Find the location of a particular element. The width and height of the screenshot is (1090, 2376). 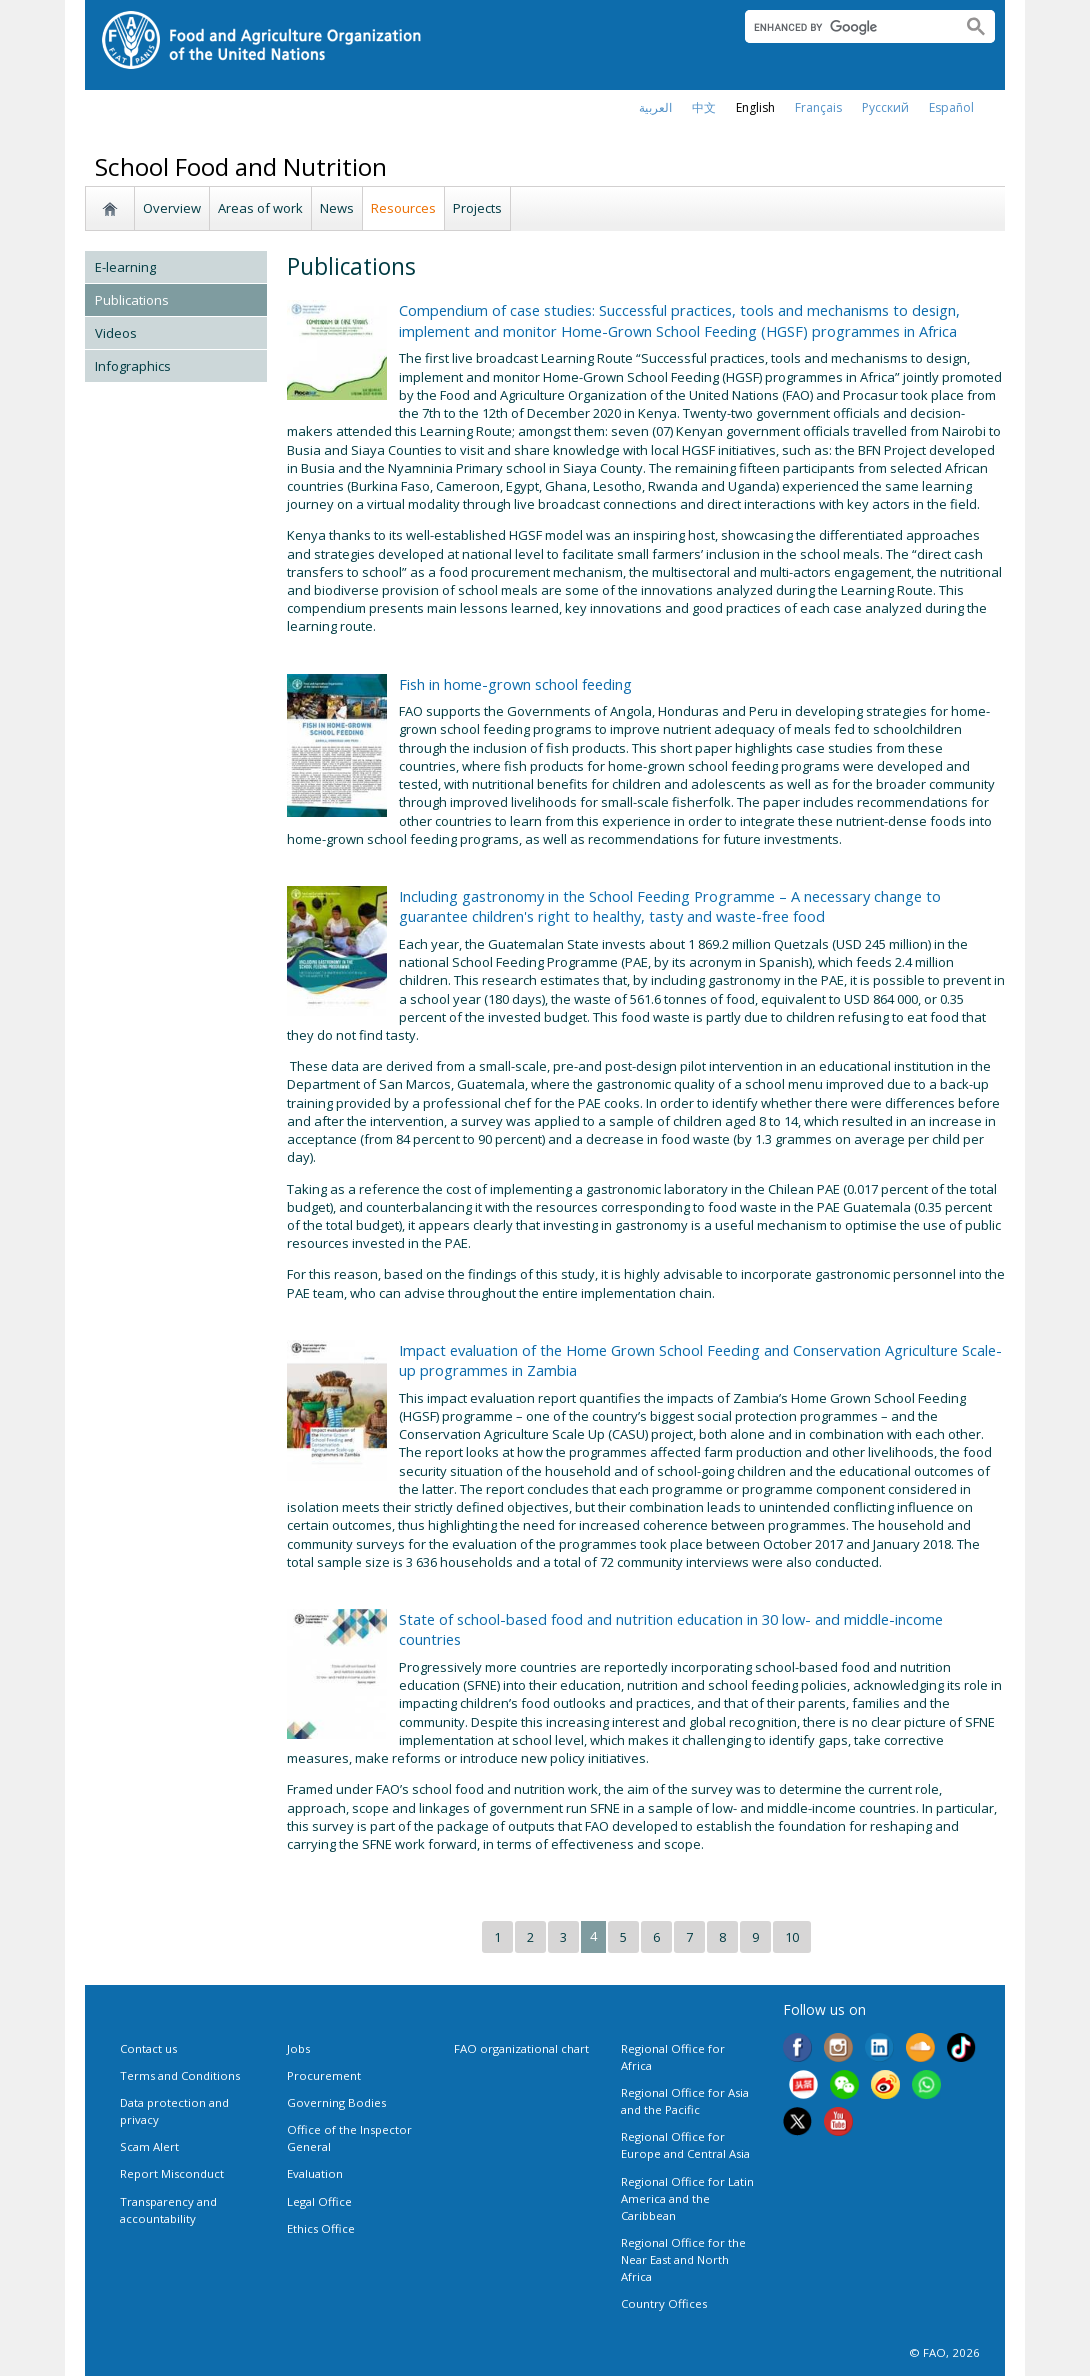

Infographics is located at coordinates (133, 366).